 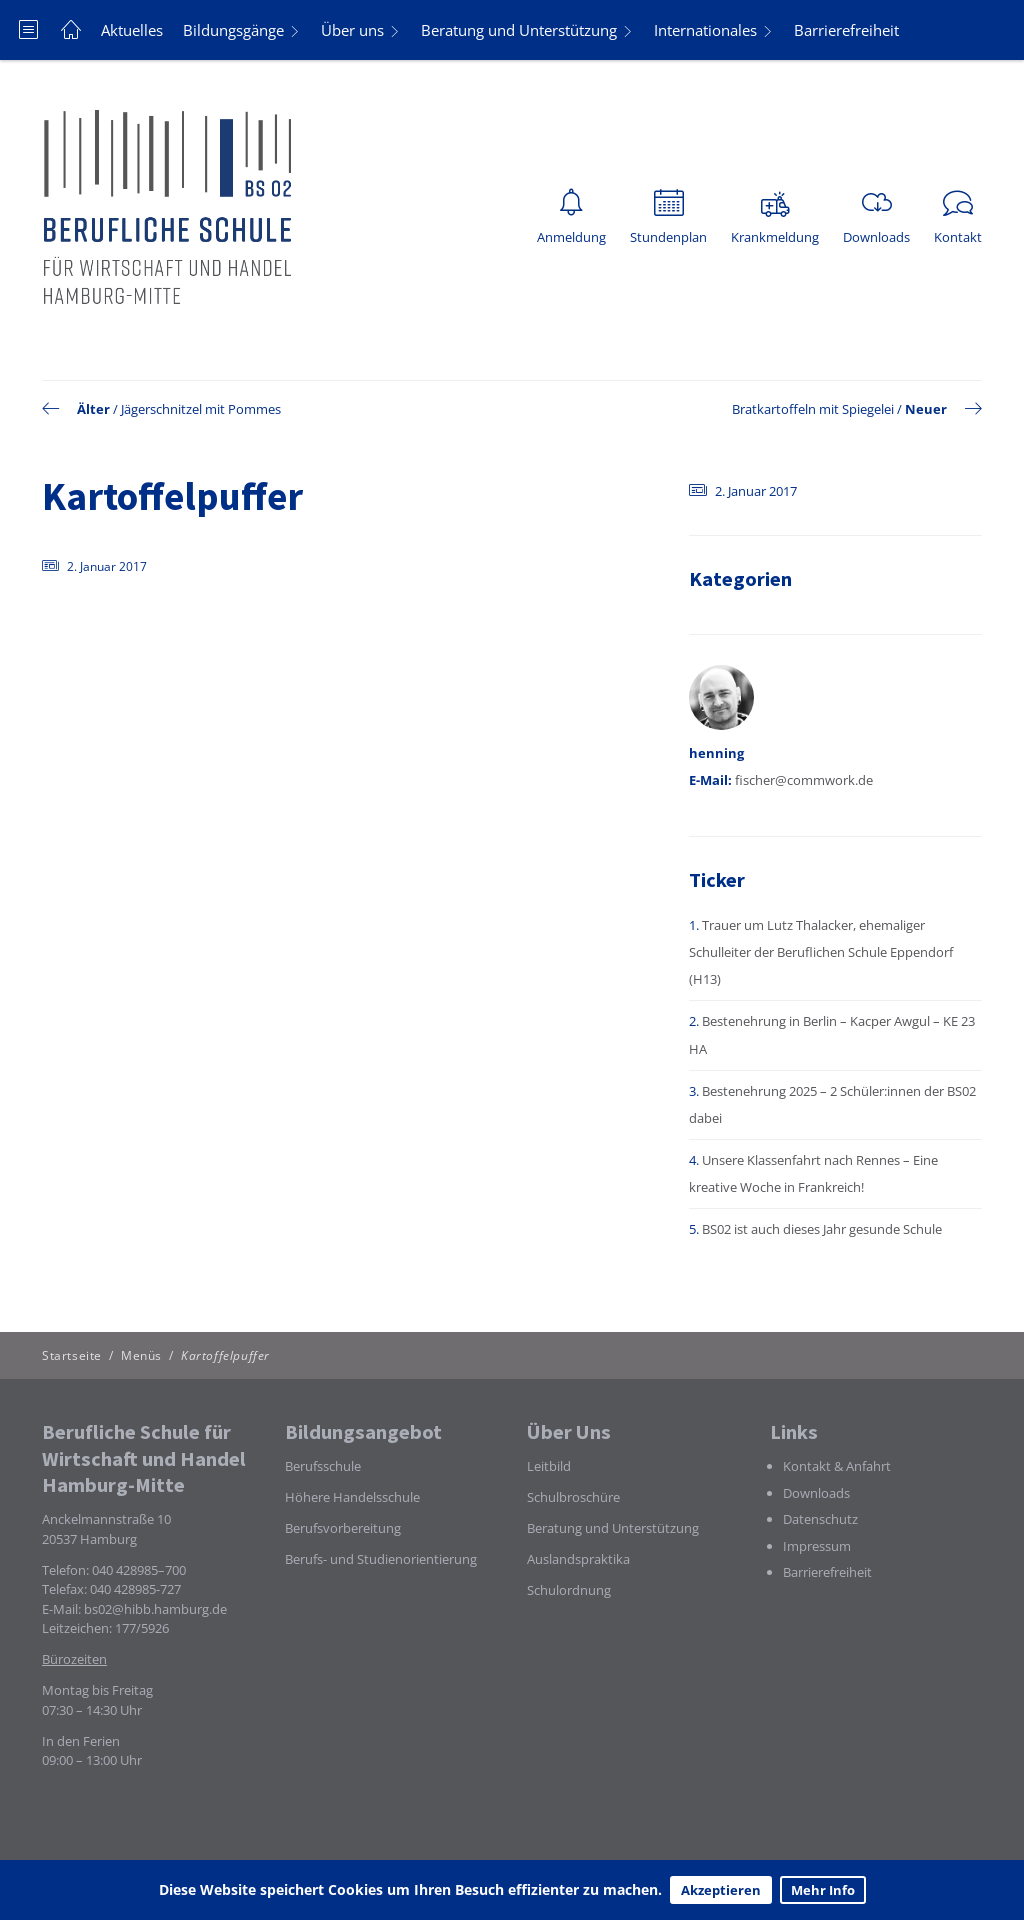 I want to click on Startseite, so click(x=72, y=1355).